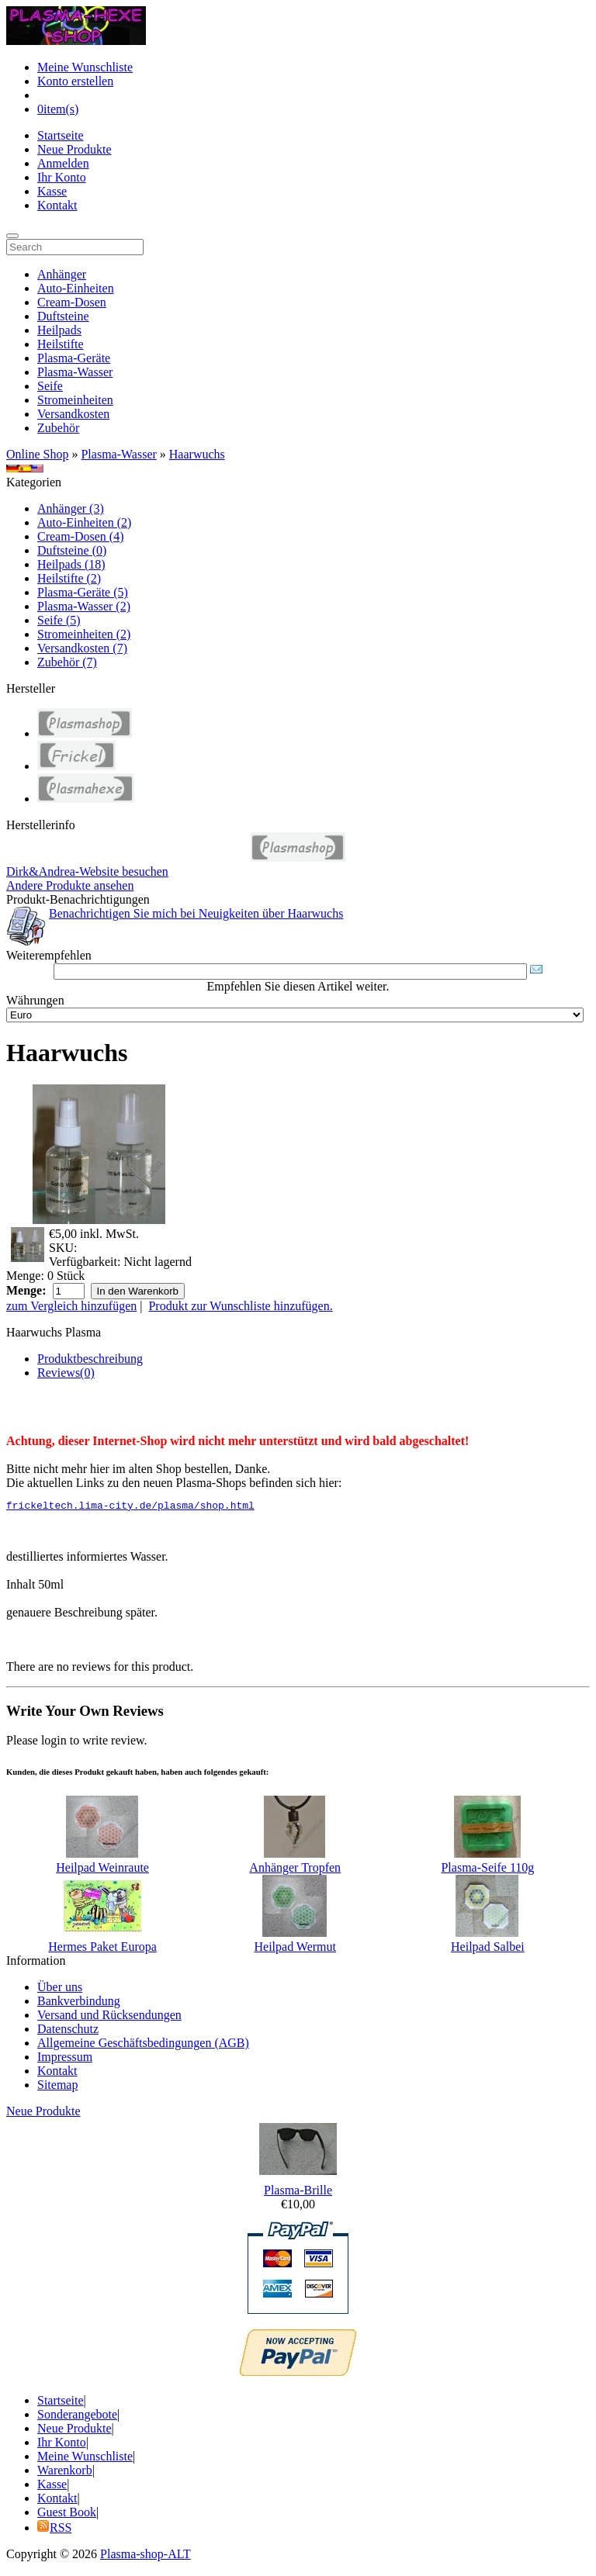 The width and height of the screenshot is (596, 2576). Describe the element at coordinates (84, 1261) in the screenshot. I see `Verfügbarkeit:` at that location.